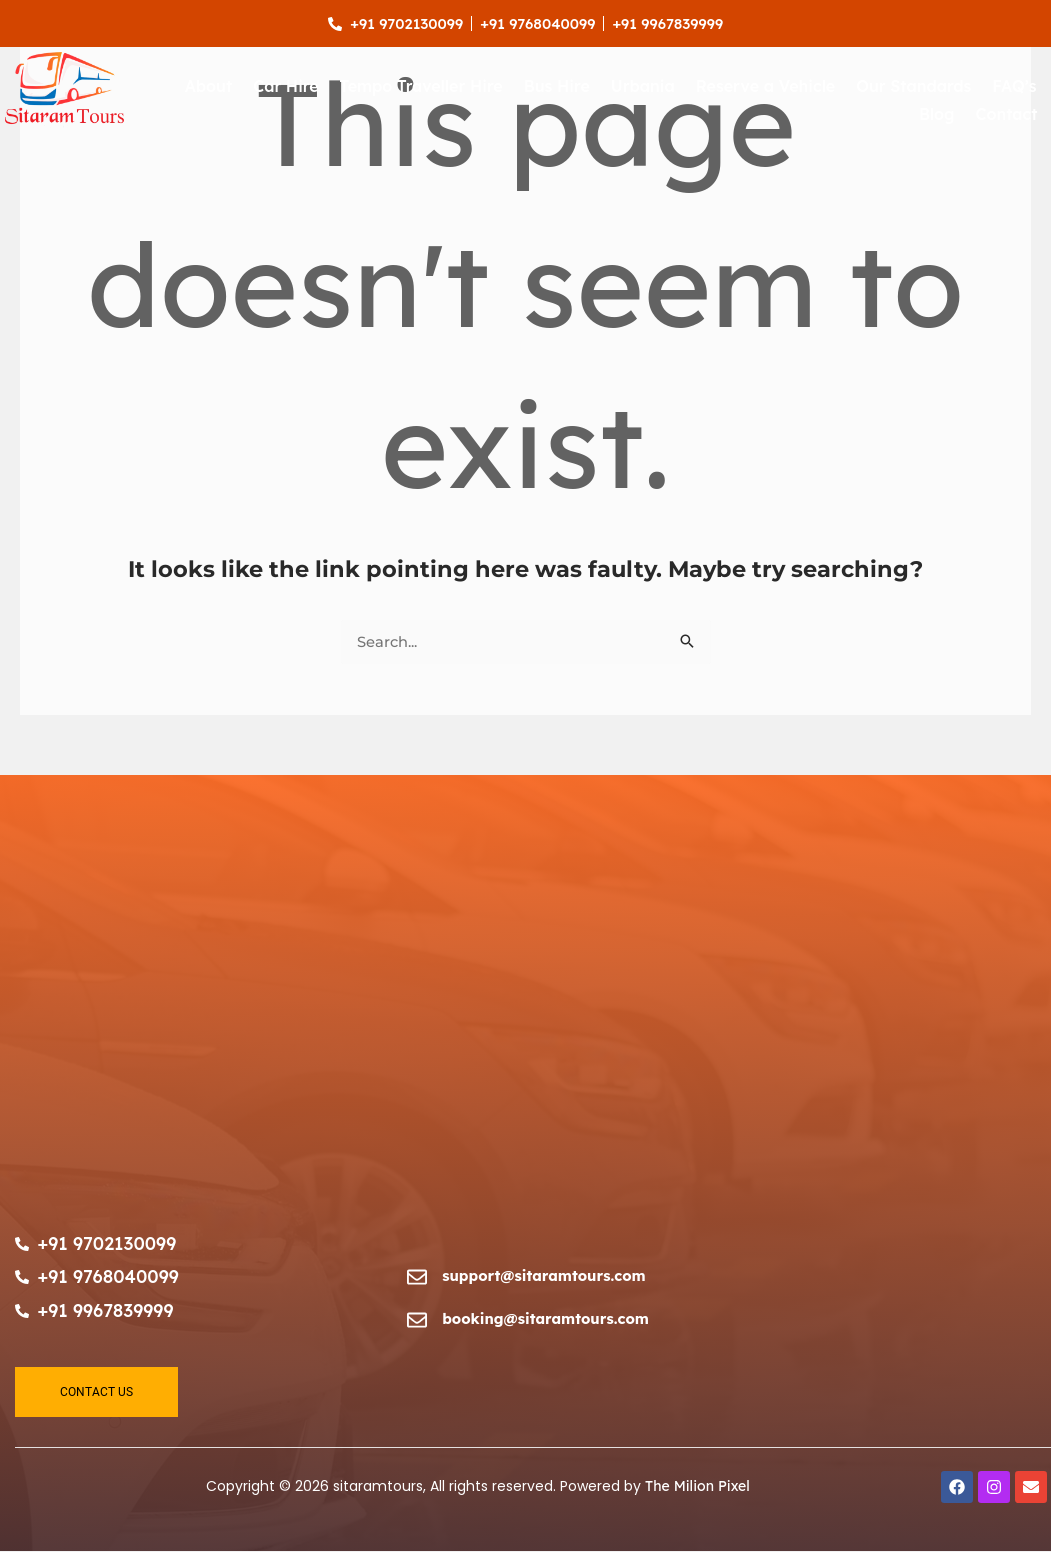 This screenshot has height=1552, width=1051. I want to click on booking@sitaramtours.com, so click(548, 1318).